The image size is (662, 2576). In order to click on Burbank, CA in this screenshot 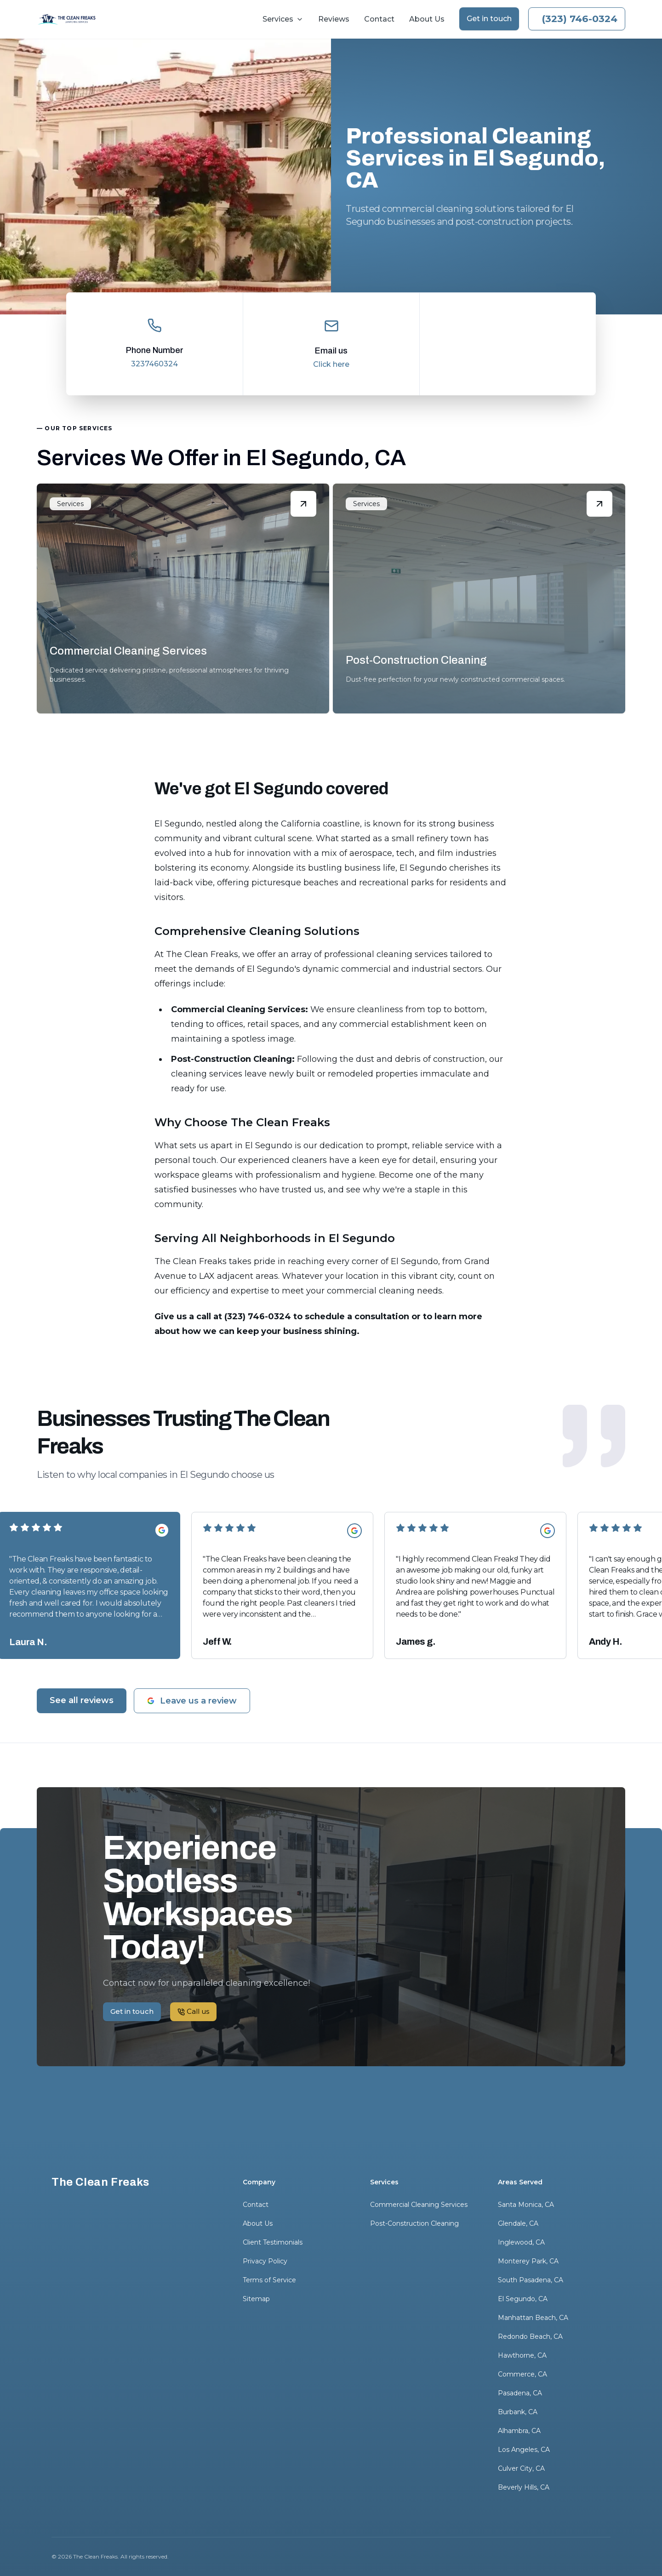, I will do `click(517, 2412)`.